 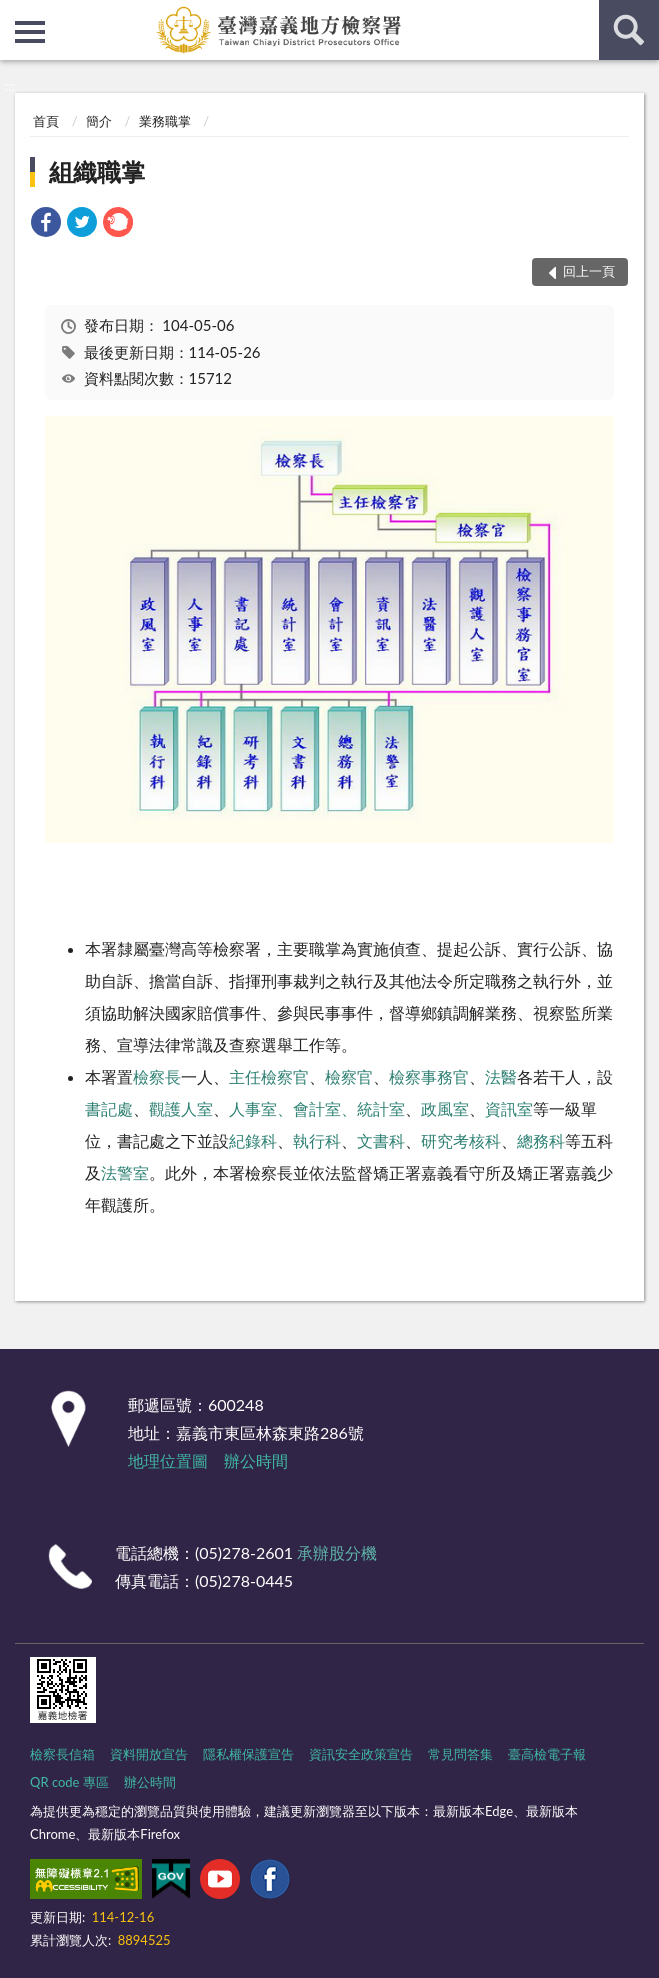 What do you see at coordinates (109, 1108) in the screenshot?
I see `書記處` at bounding box center [109, 1108].